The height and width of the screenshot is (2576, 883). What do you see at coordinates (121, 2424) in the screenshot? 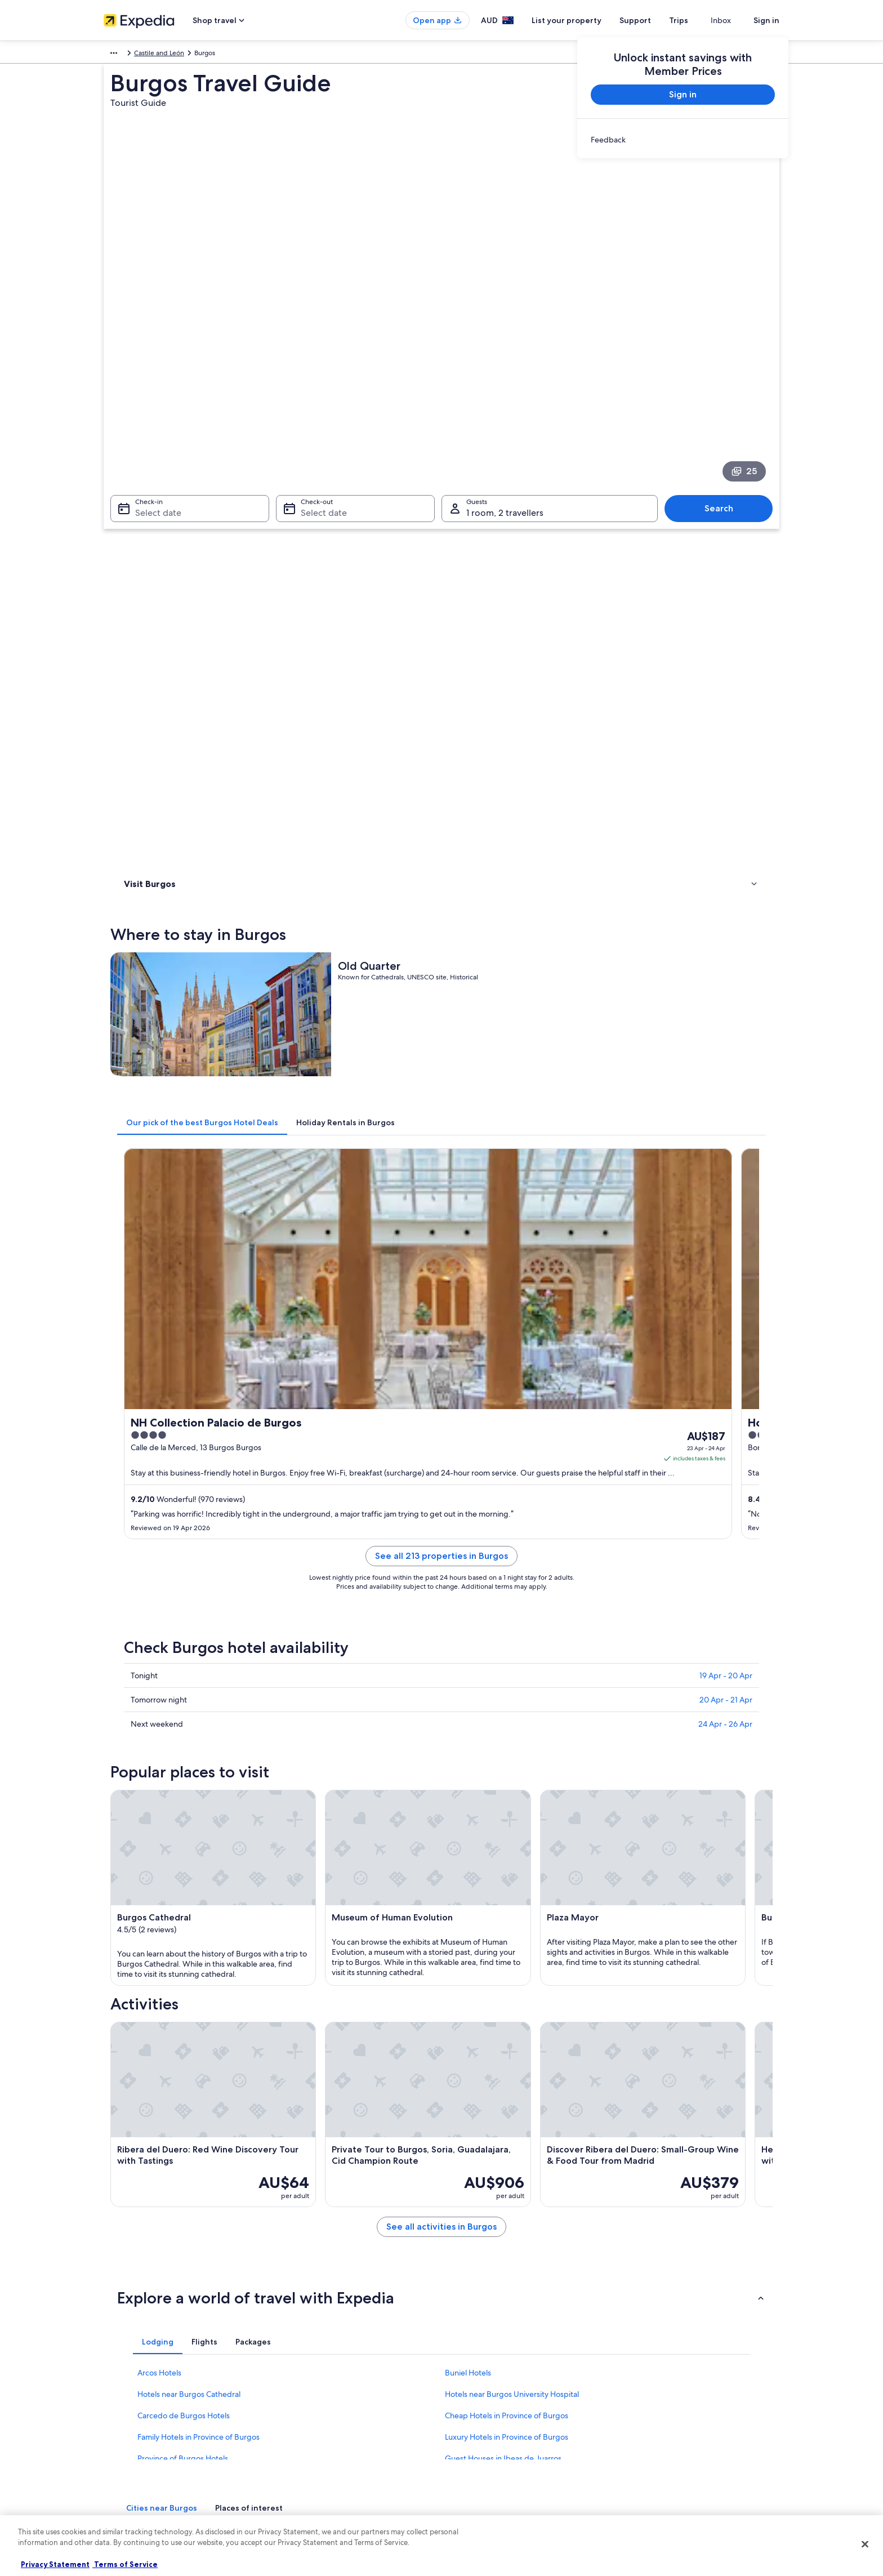
I see `Advertising [link]` at bounding box center [121, 2424].